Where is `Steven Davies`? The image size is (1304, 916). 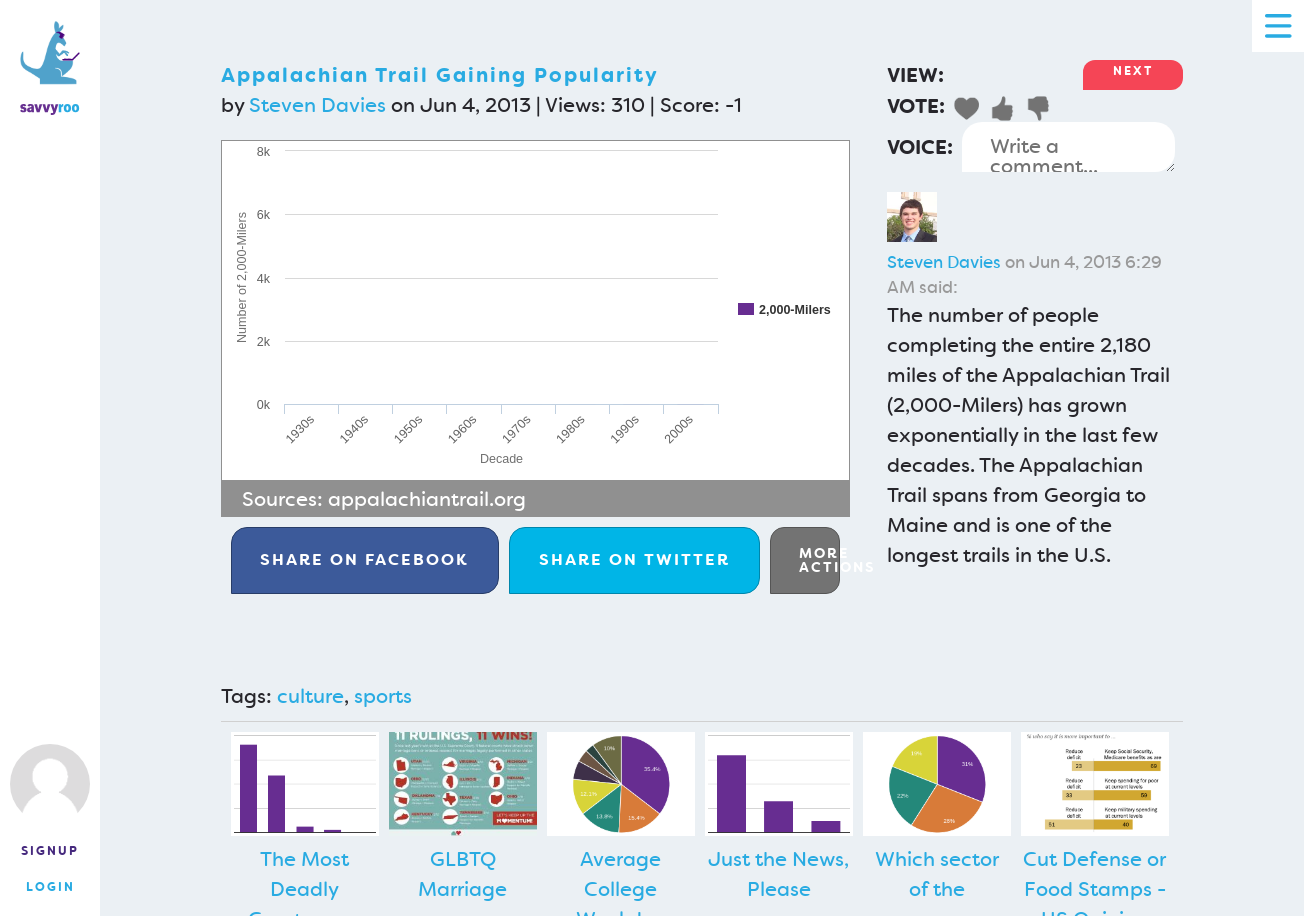
Steven Davies is located at coordinates (317, 105).